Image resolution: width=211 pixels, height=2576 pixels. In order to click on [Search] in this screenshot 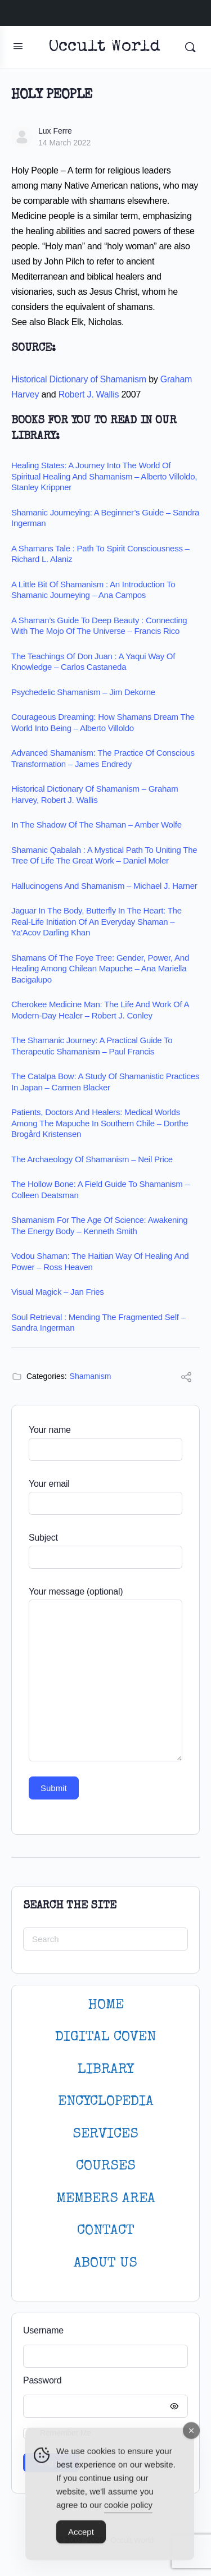, I will do `click(190, 47)`.